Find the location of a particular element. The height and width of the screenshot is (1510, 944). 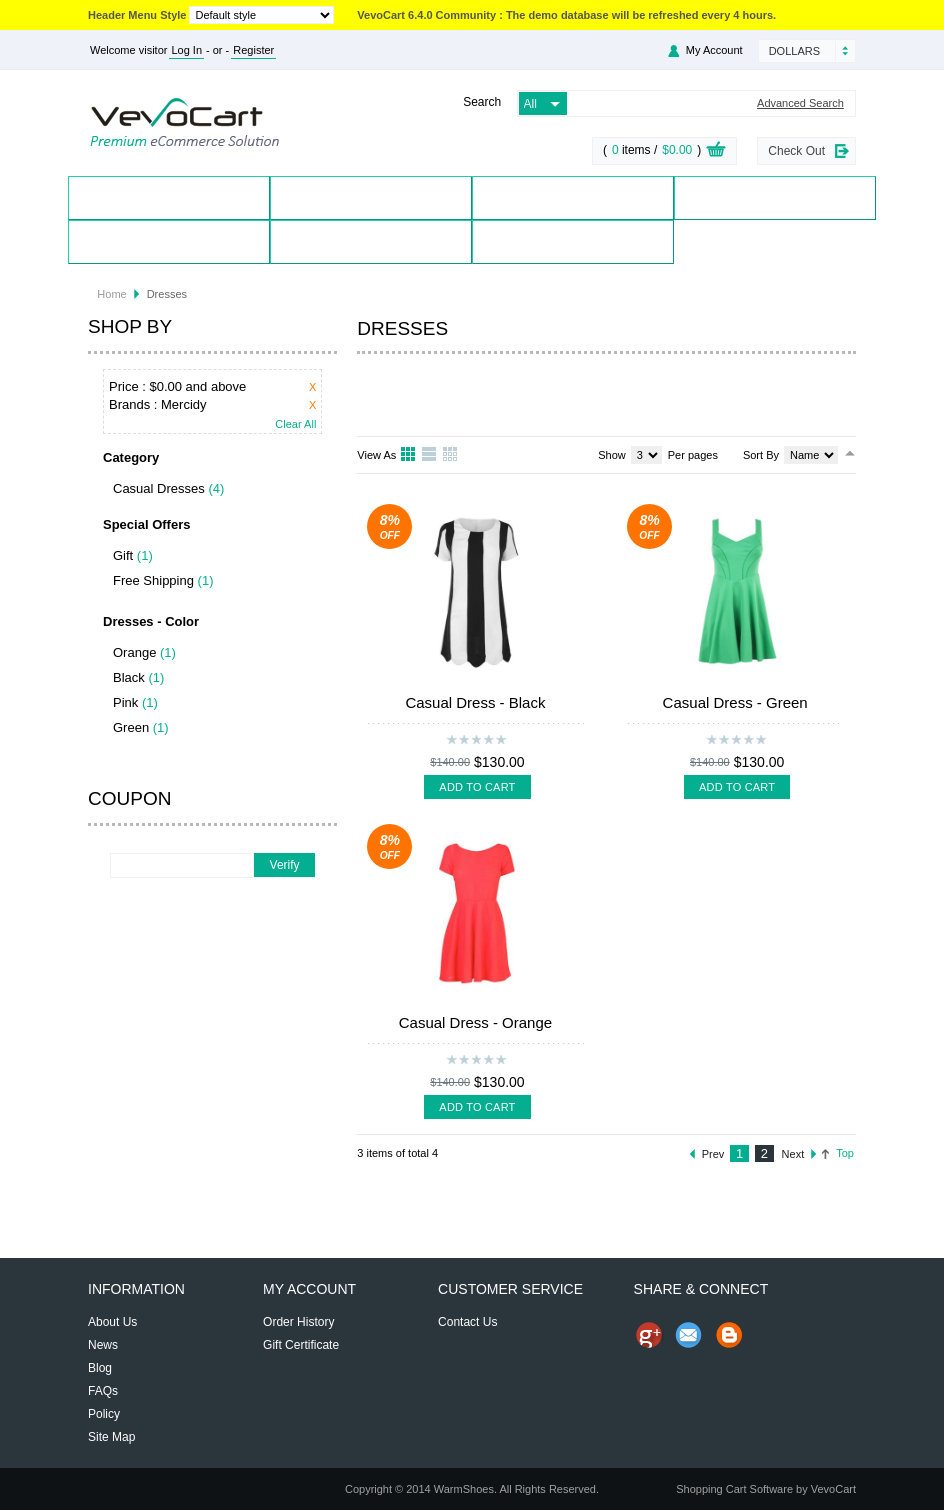

Send Email is located at coordinates (689, 1335).